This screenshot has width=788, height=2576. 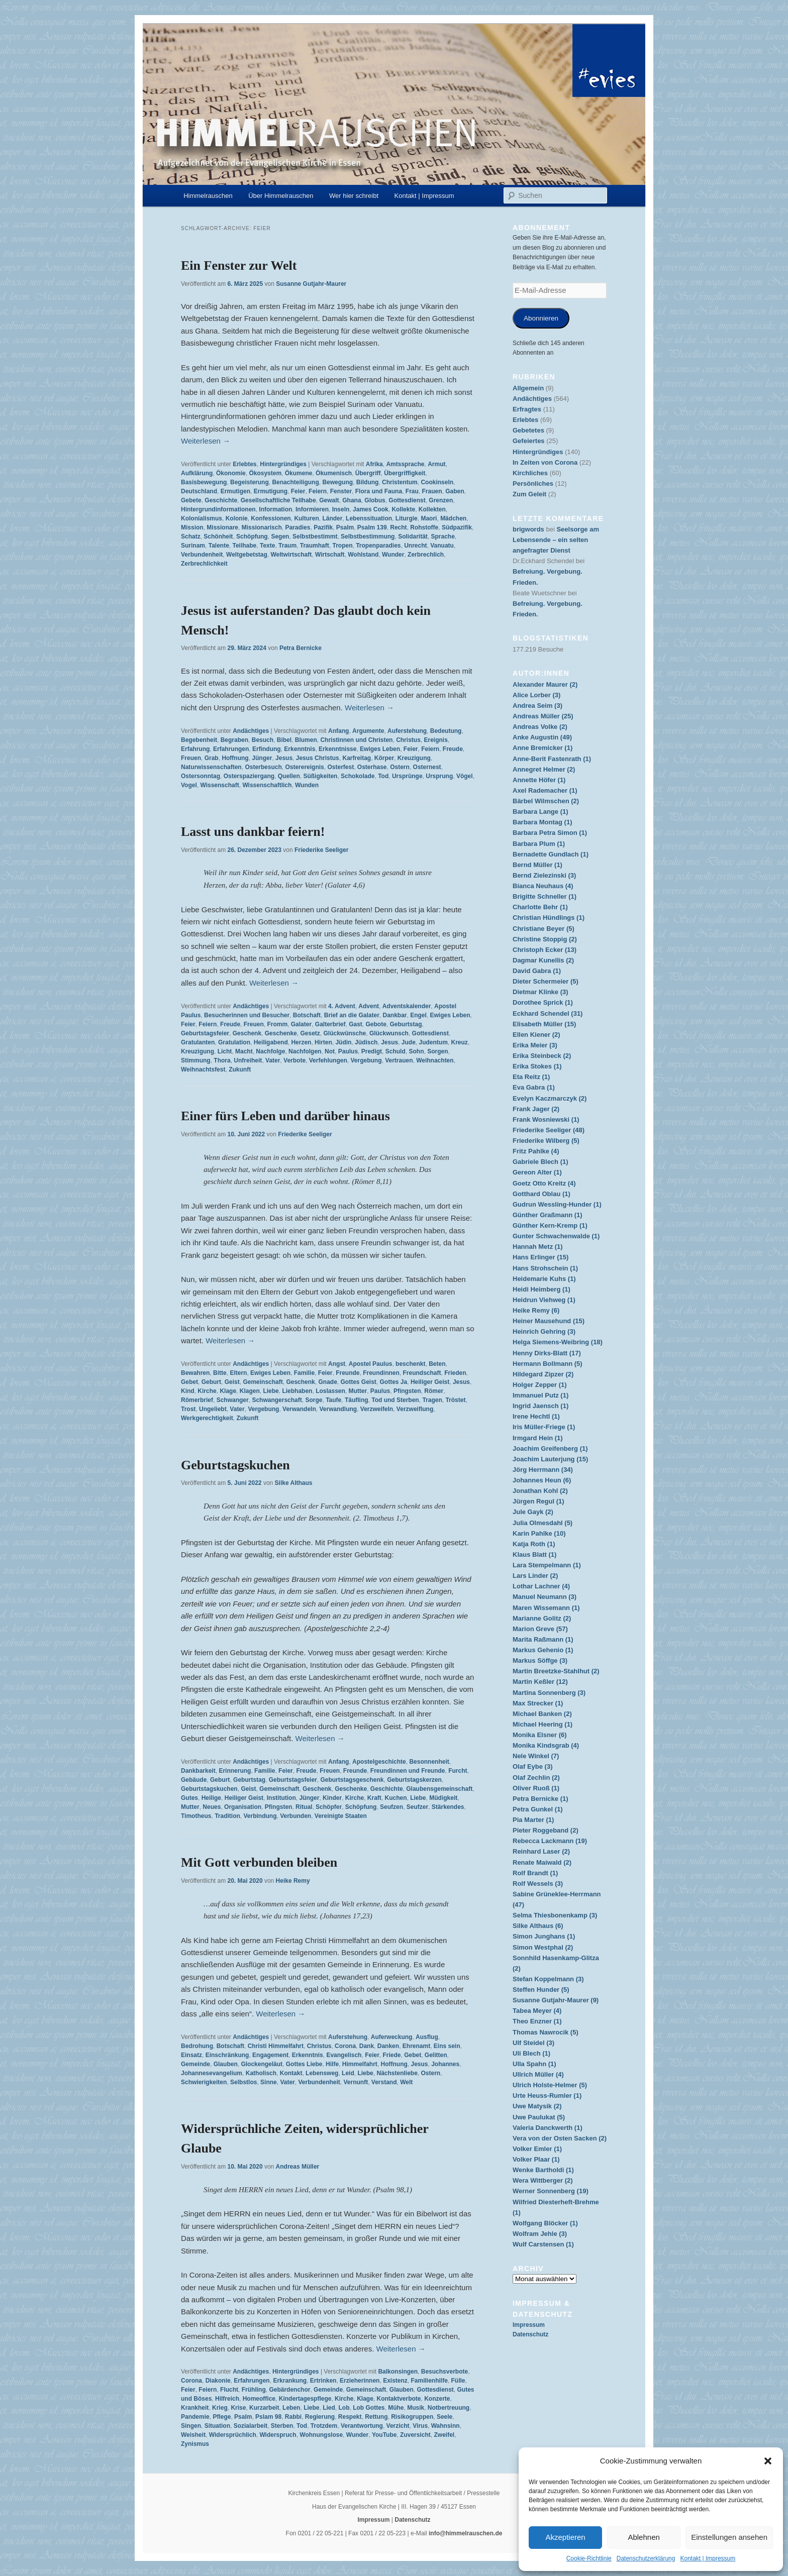 What do you see at coordinates (295, 1815) in the screenshot?
I see `Verbunden` at bounding box center [295, 1815].